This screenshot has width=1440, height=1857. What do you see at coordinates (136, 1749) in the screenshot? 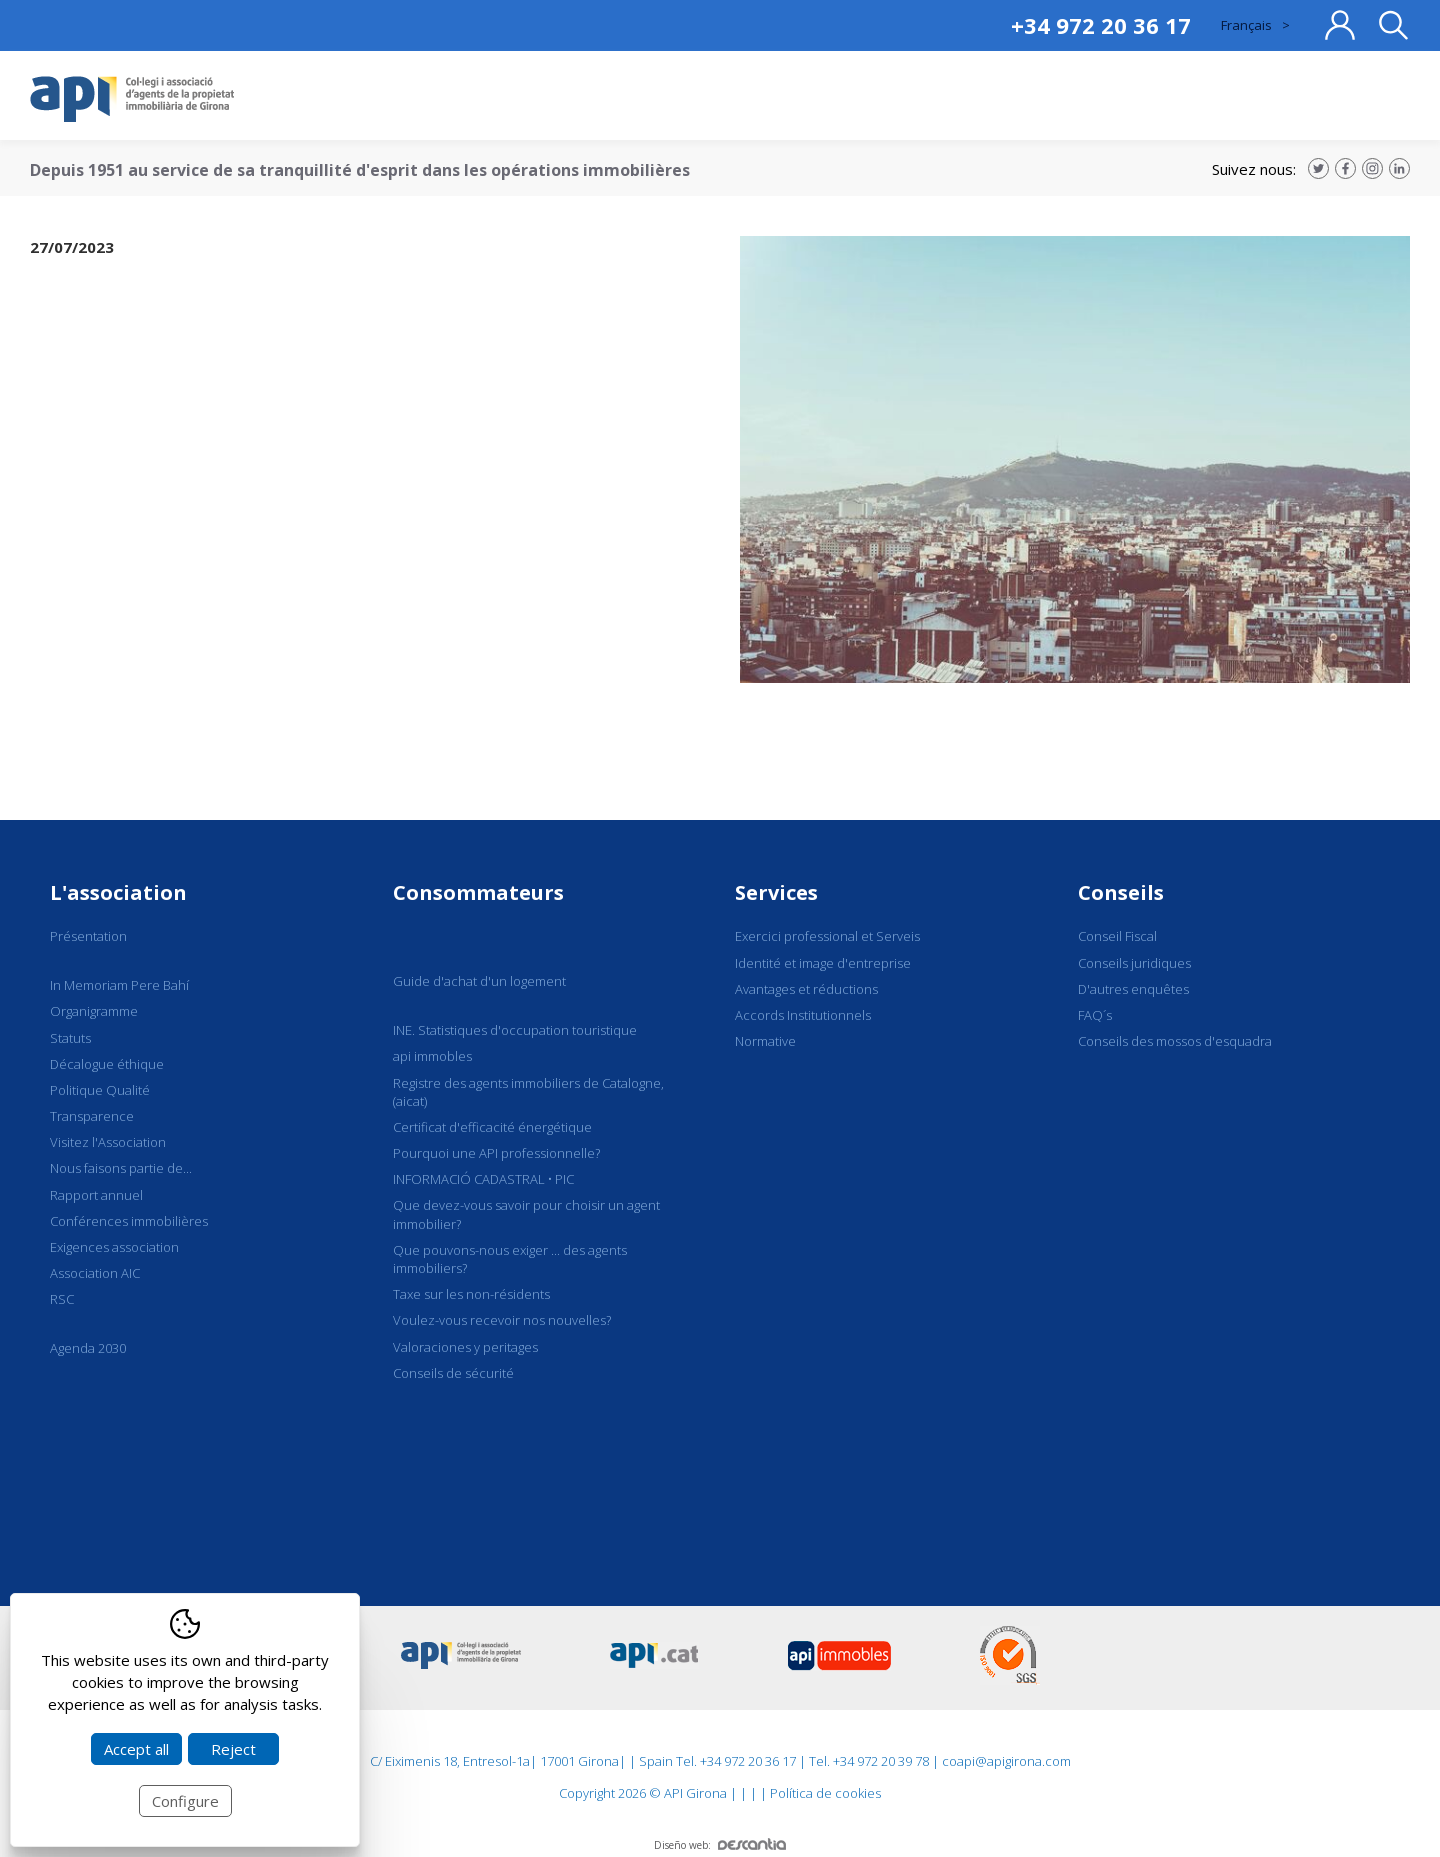
I see `Accept all` at bounding box center [136, 1749].